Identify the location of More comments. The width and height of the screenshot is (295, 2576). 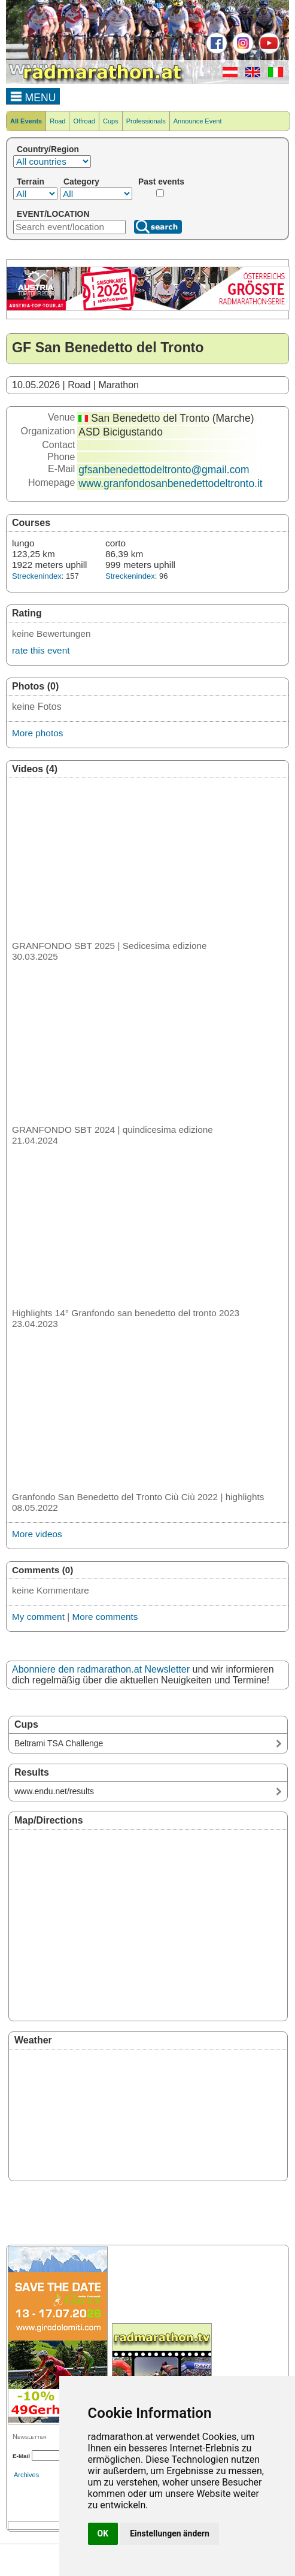
(105, 1616).